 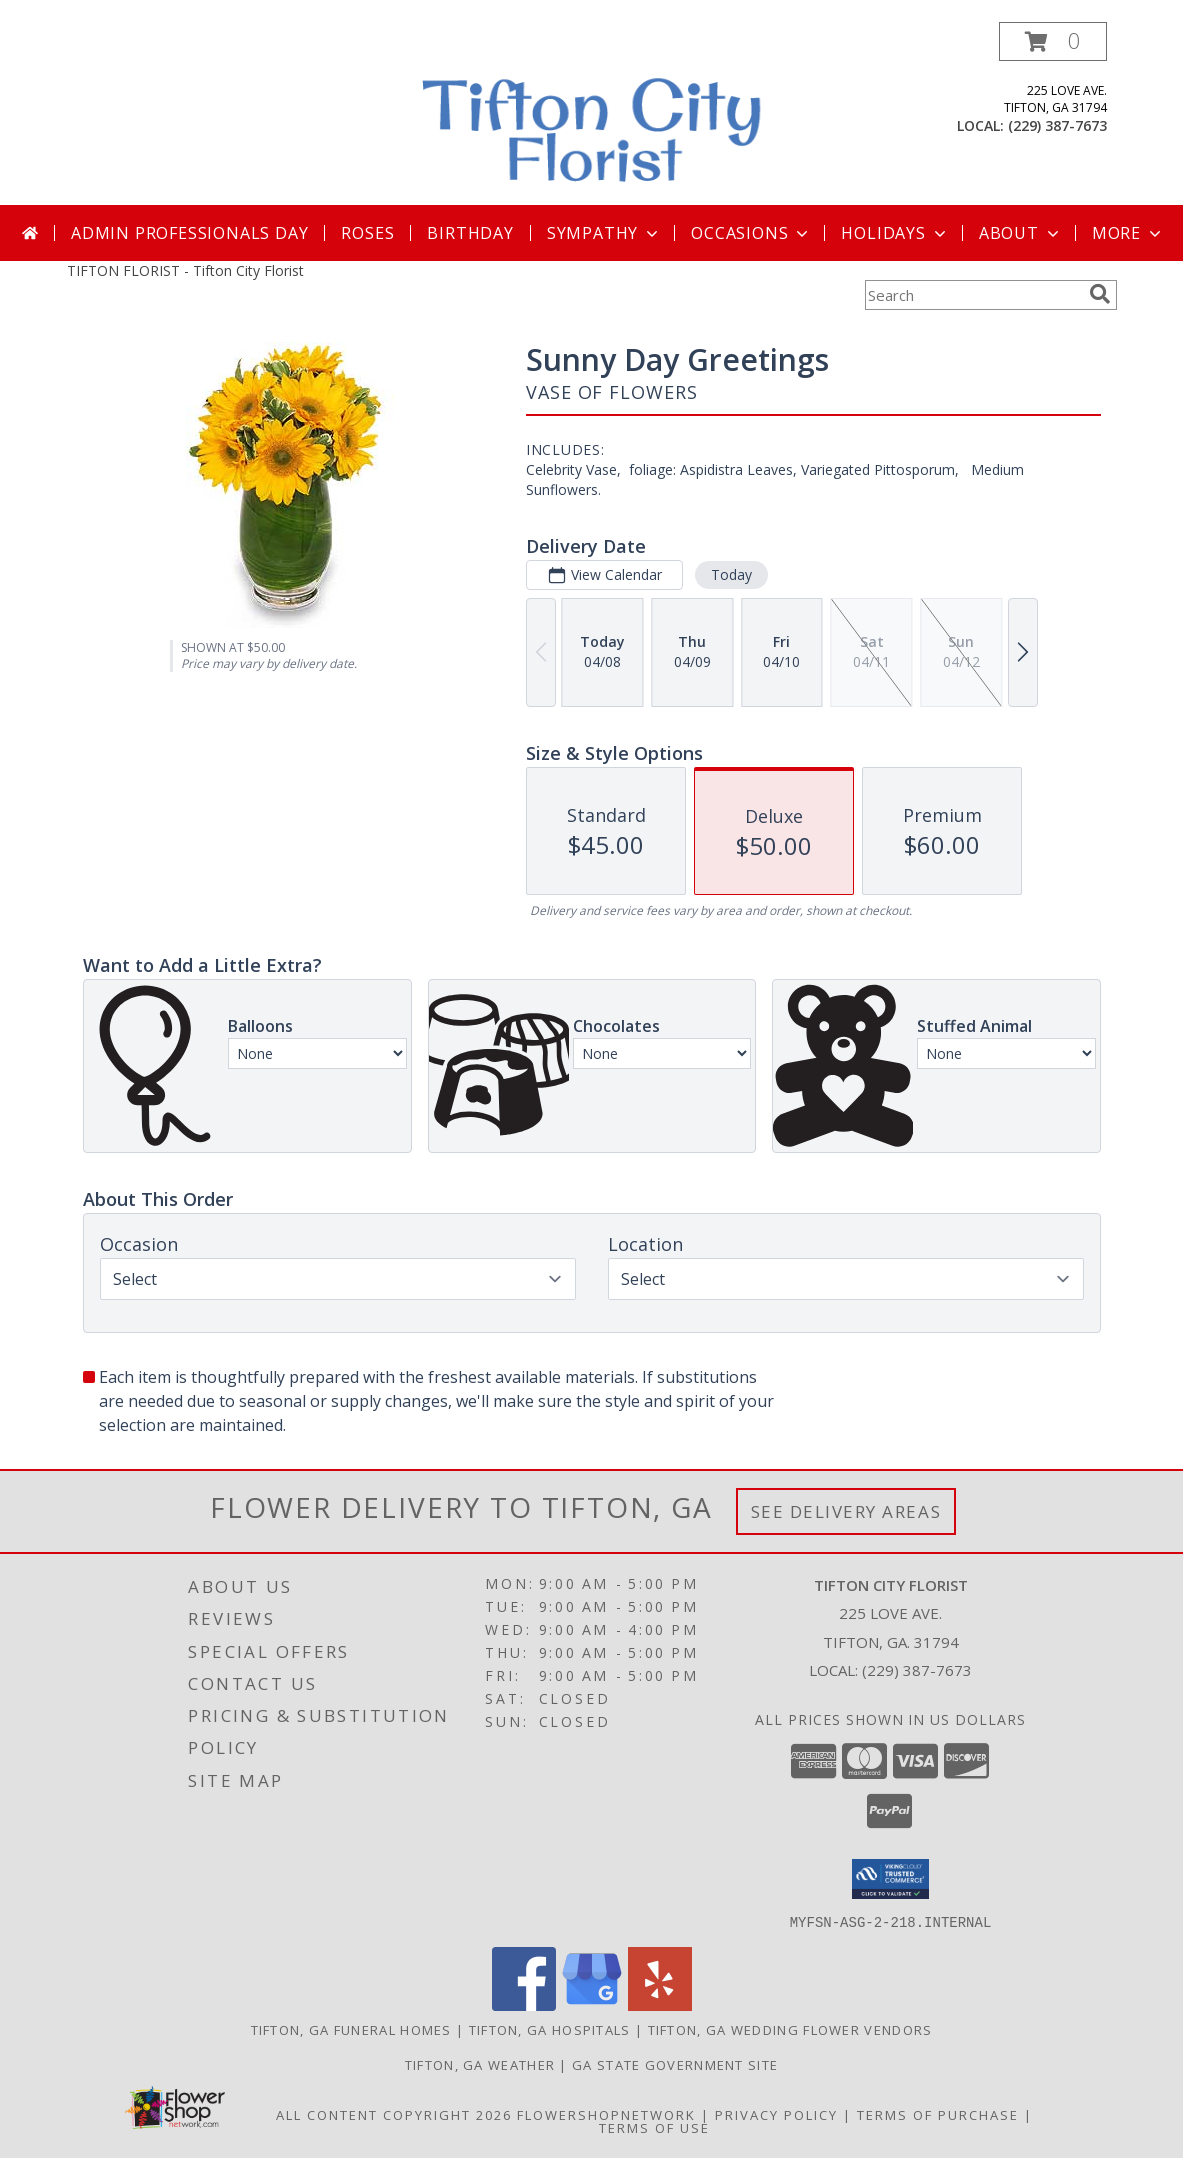 I want to click on Tifton, GA Weather, so click(x=480, y=2064).